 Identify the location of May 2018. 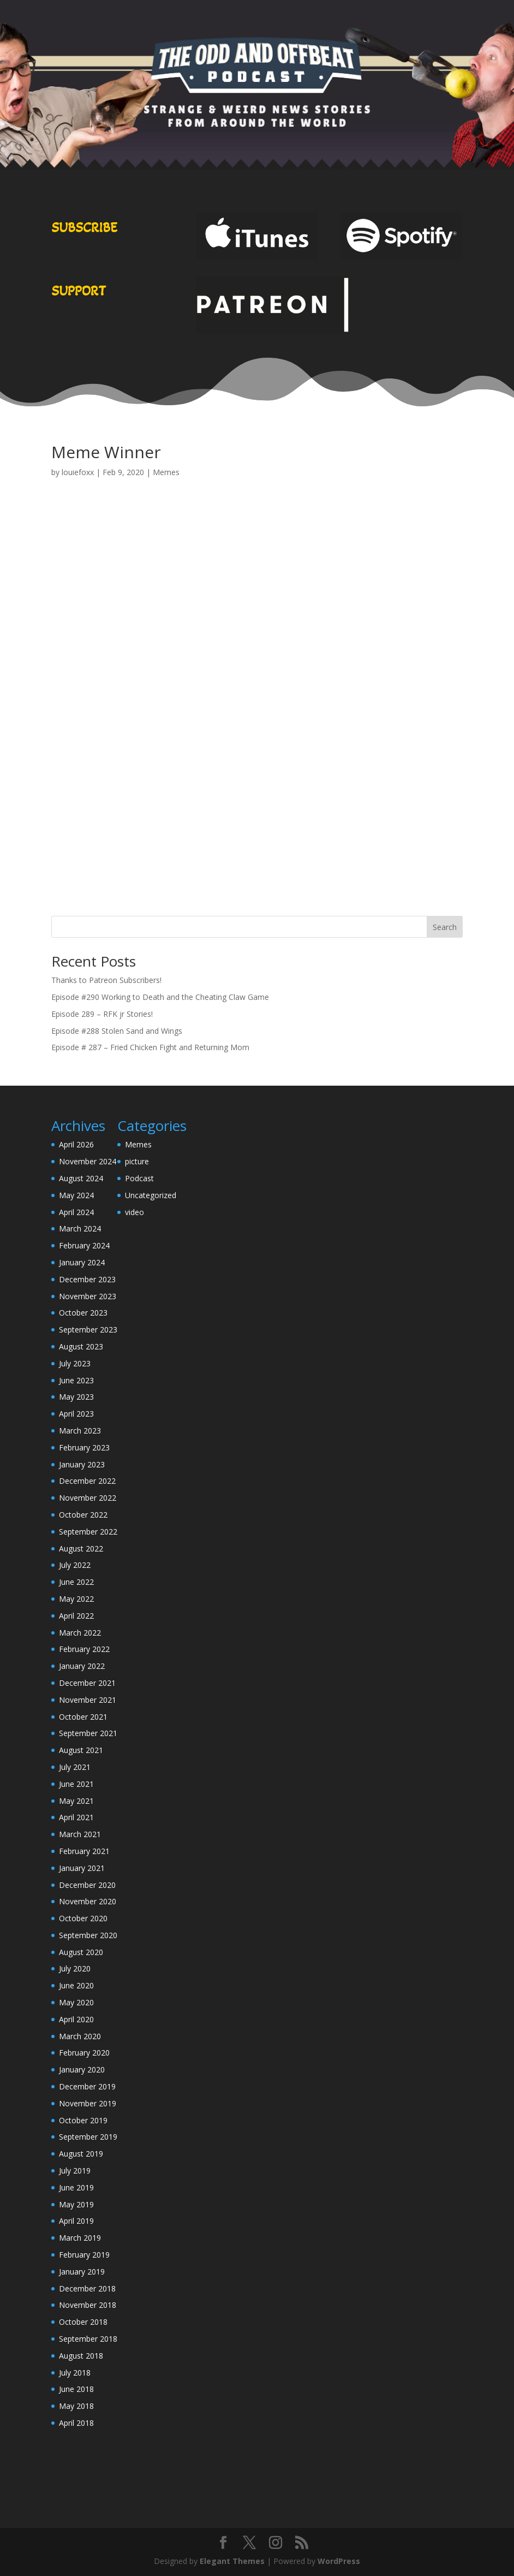
(76, 2406).